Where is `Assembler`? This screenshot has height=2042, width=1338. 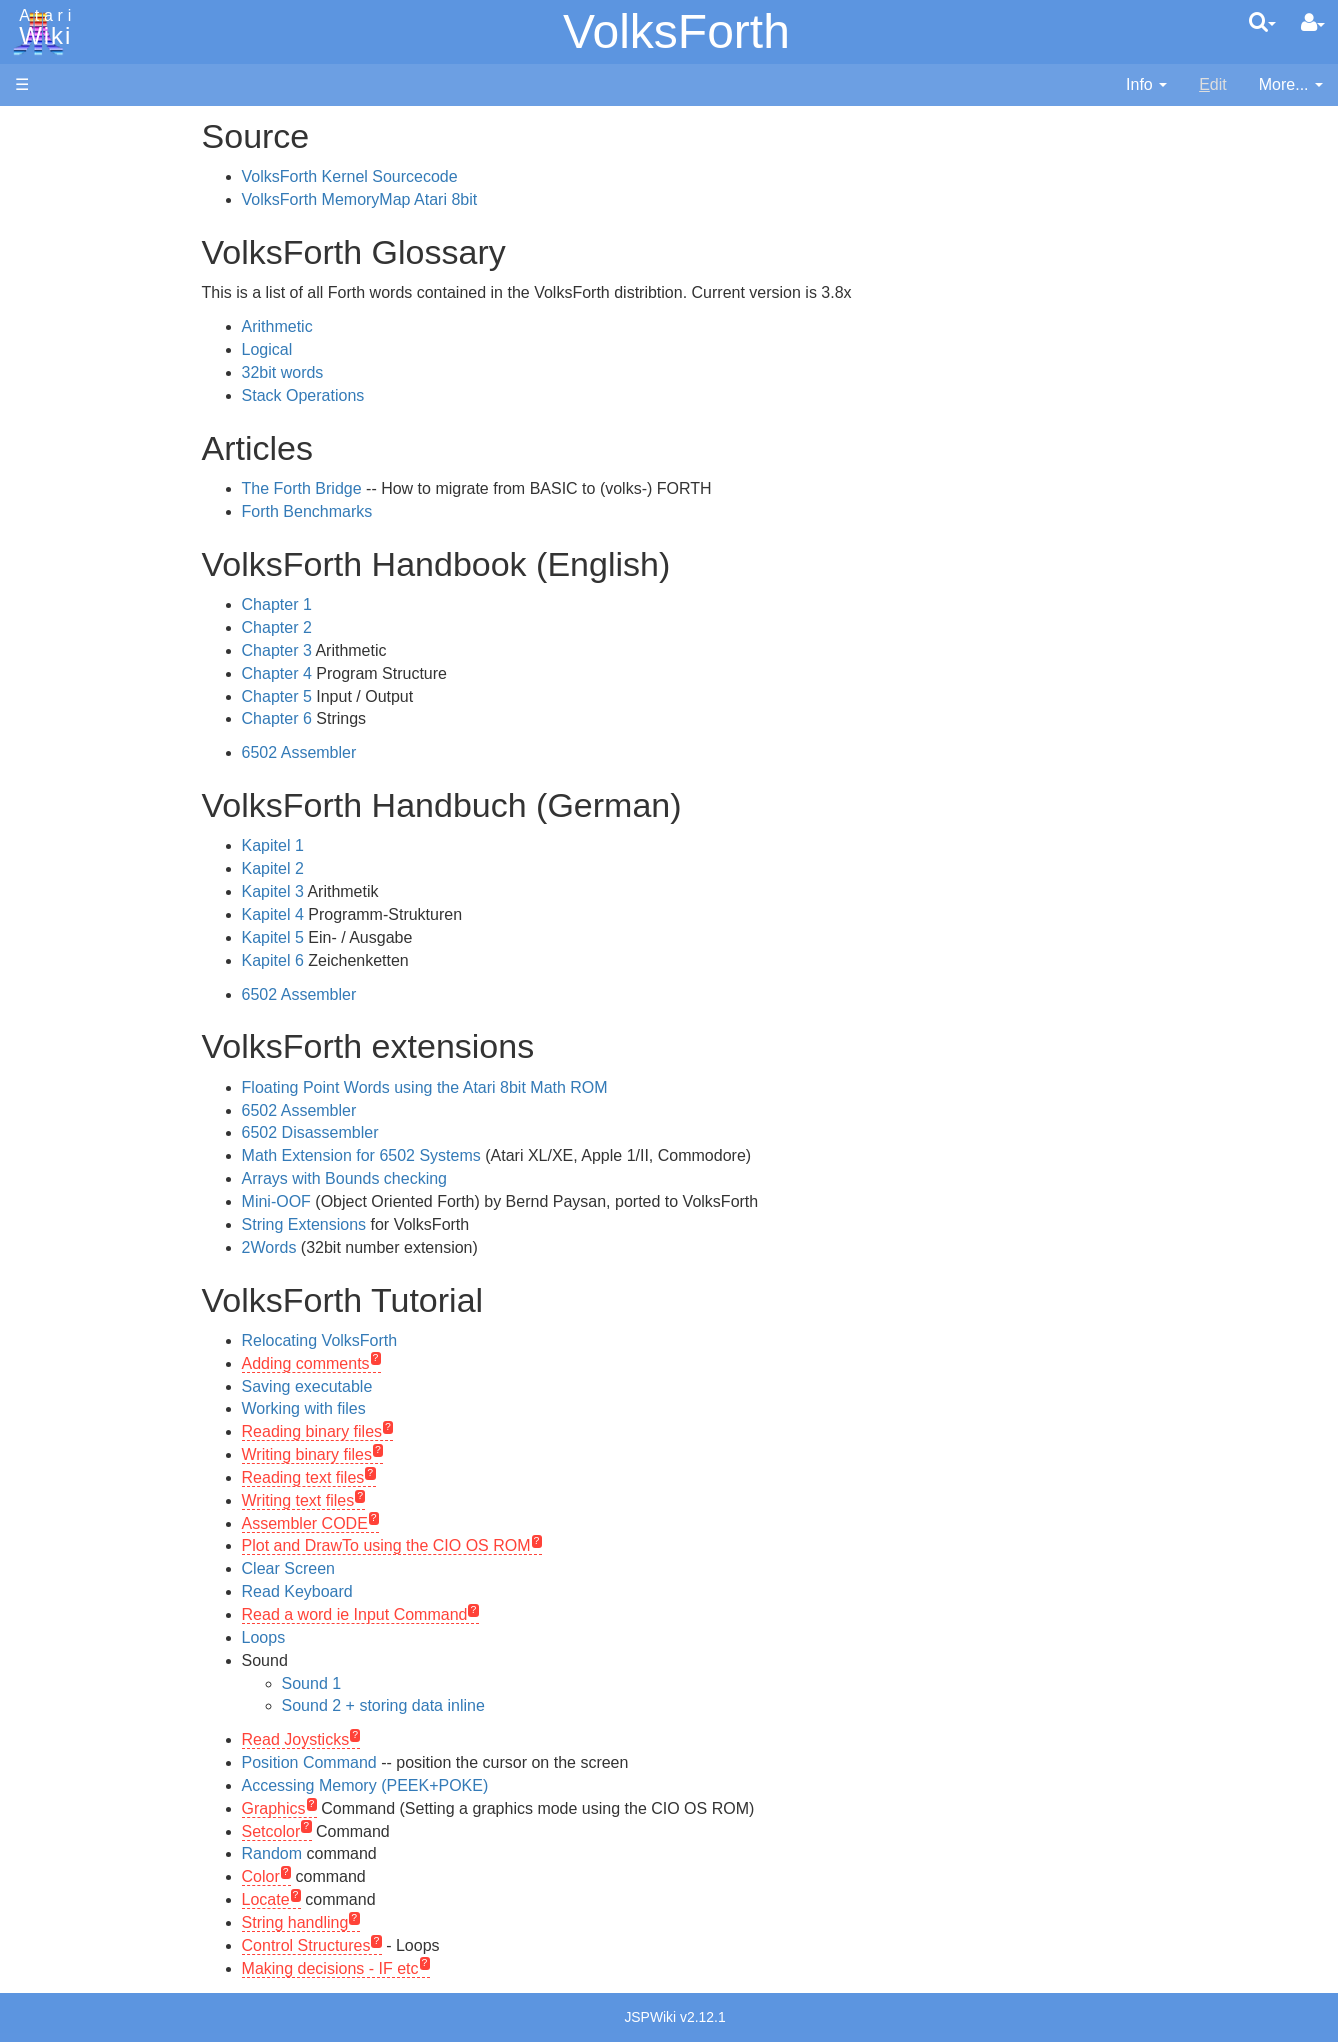
Assembler is located at coordinates (93, 512).